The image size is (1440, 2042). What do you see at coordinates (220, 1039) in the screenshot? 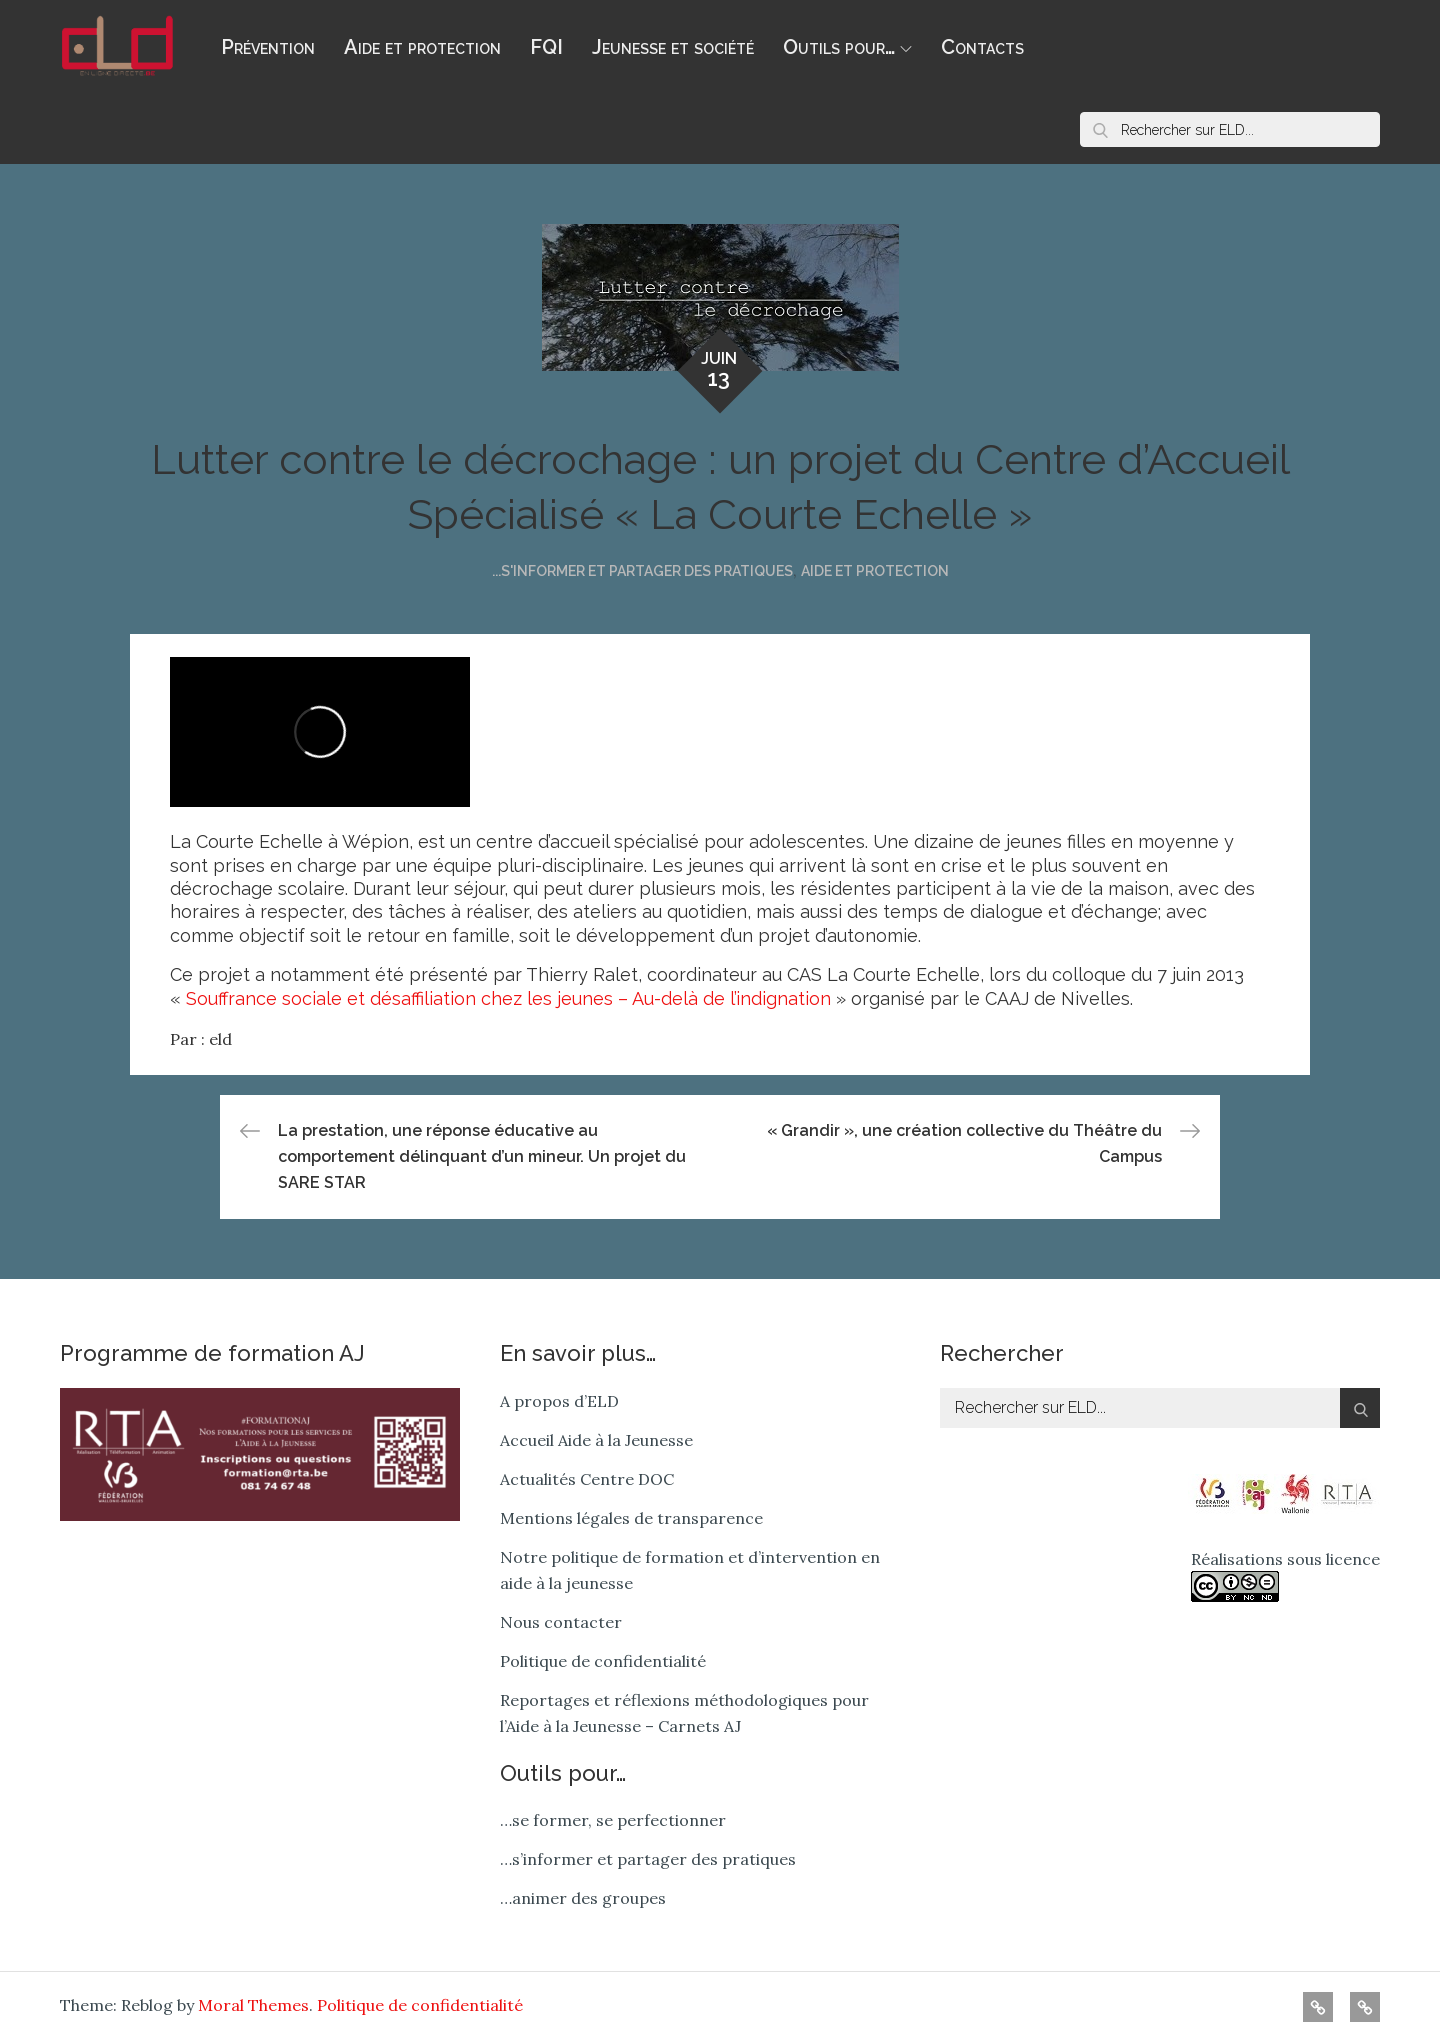
I see `eld` at bounding box center [220, 1039].